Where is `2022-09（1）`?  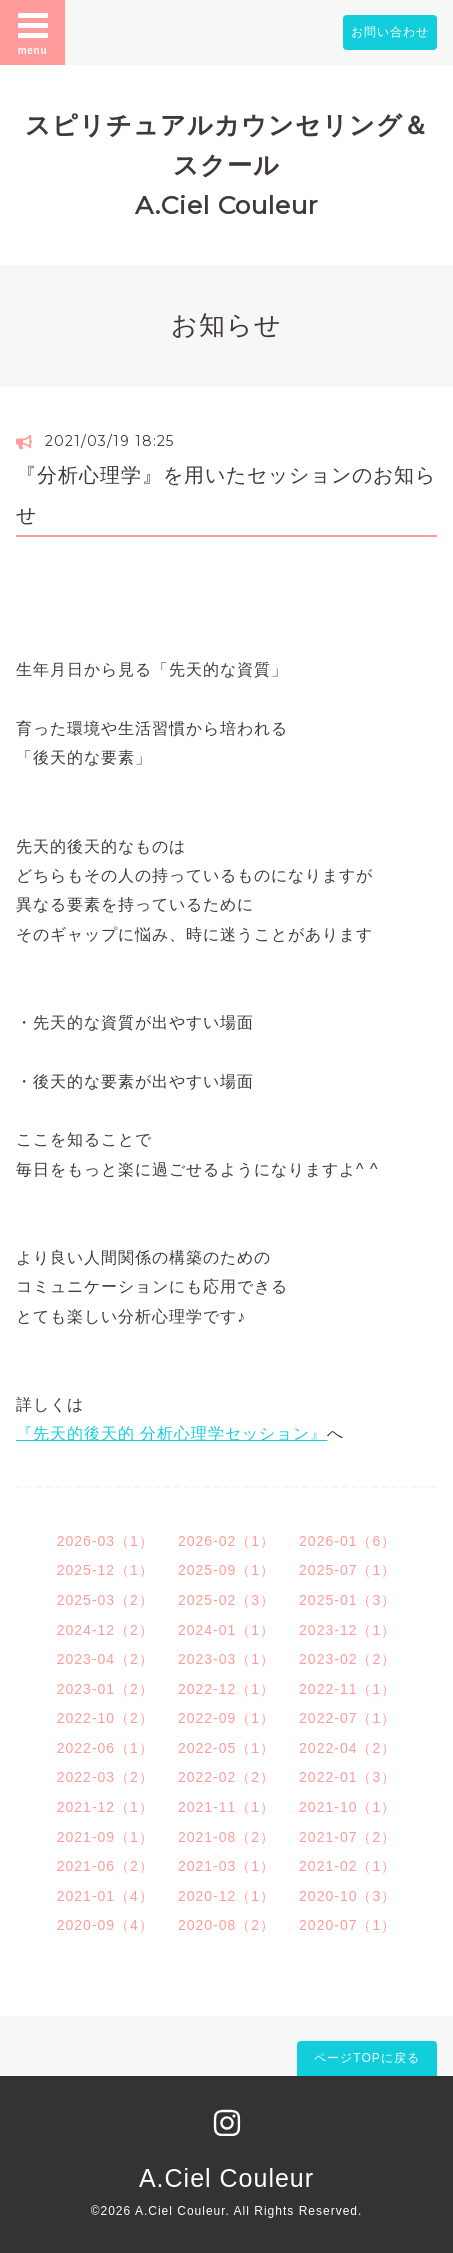
2022-09（1） is located at coordinates (226, 1718).